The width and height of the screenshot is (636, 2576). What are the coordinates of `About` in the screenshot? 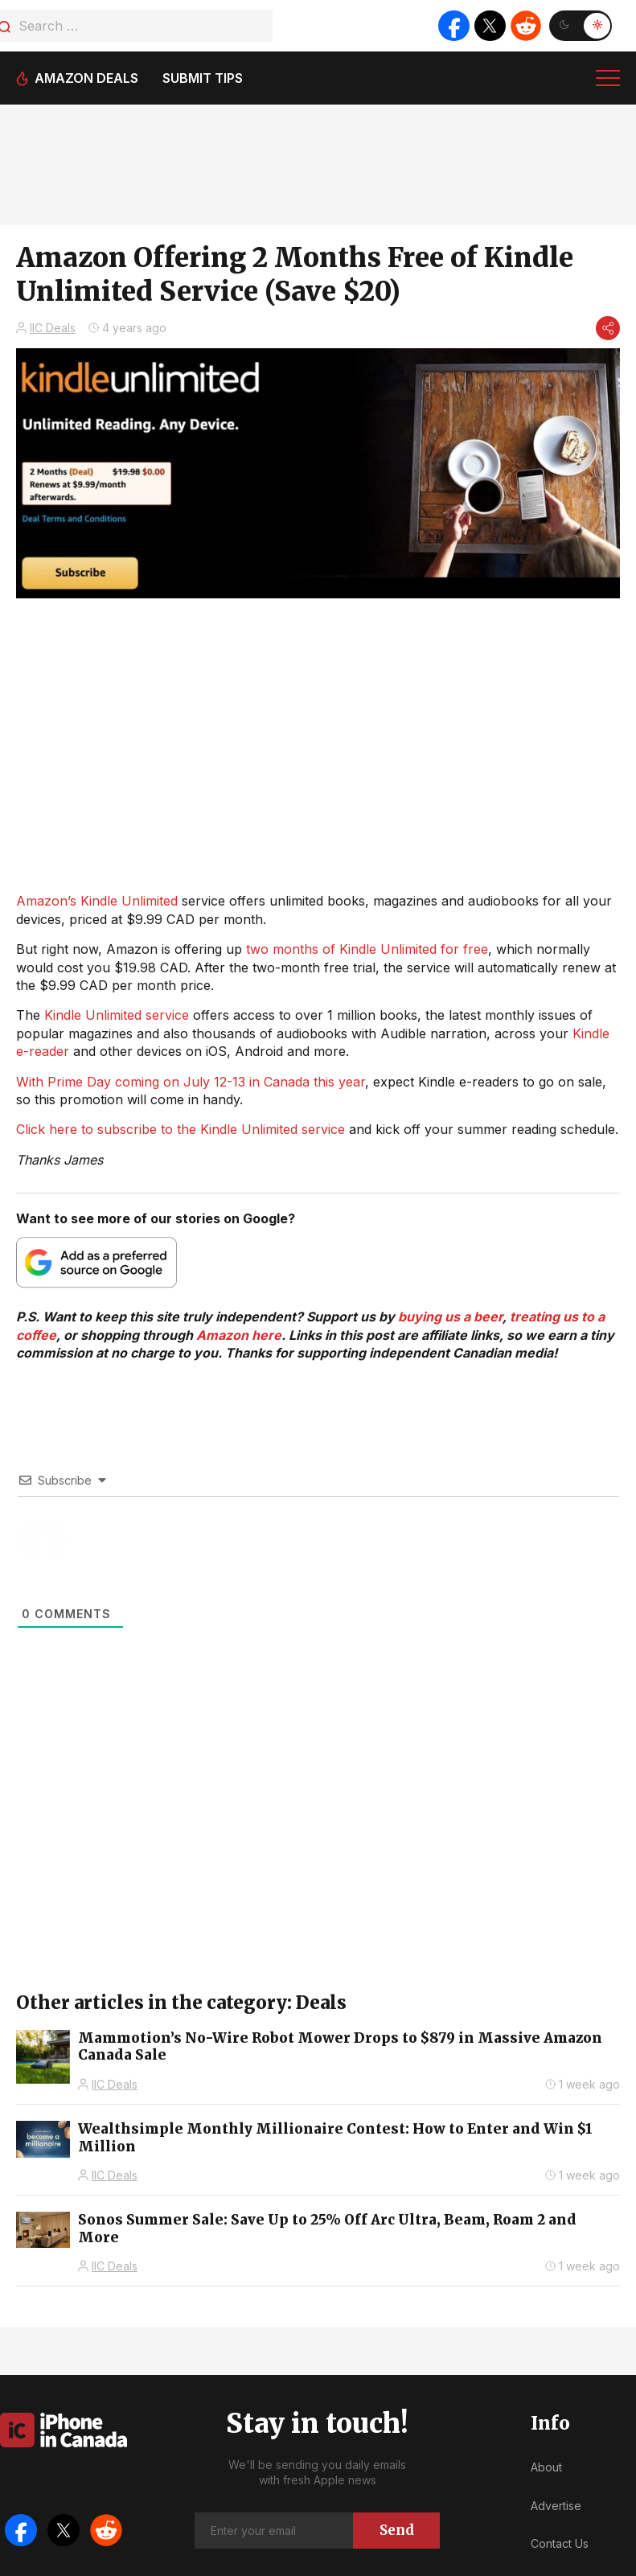 It's located at (546, 2467).